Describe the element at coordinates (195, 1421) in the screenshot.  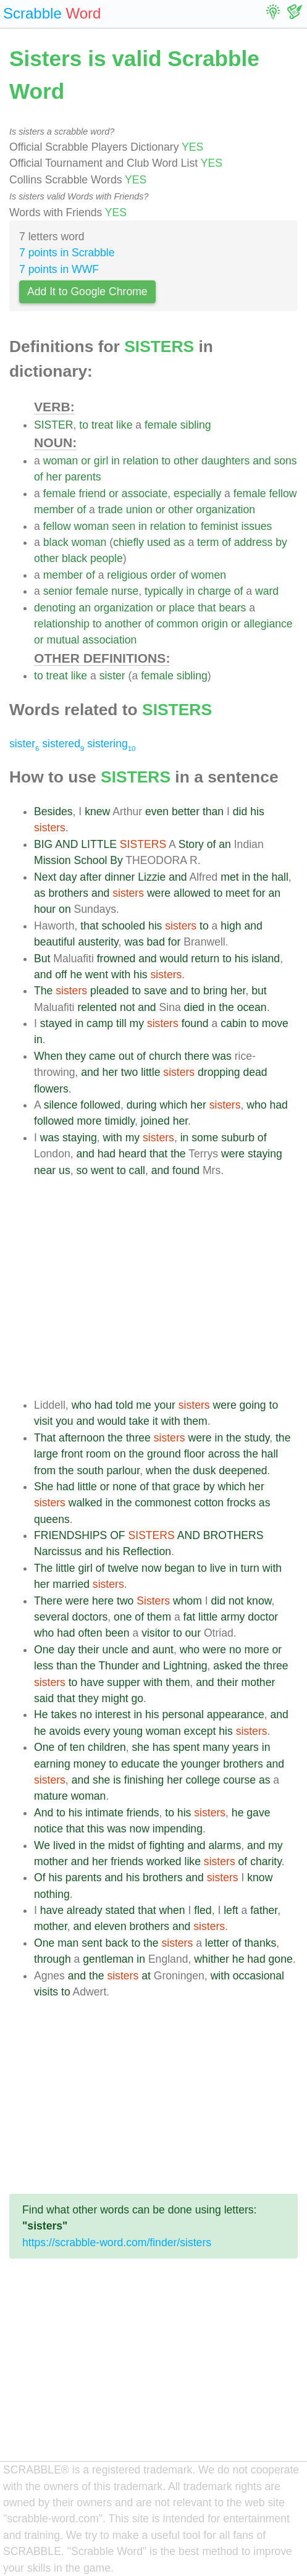
I see `them` at that location.